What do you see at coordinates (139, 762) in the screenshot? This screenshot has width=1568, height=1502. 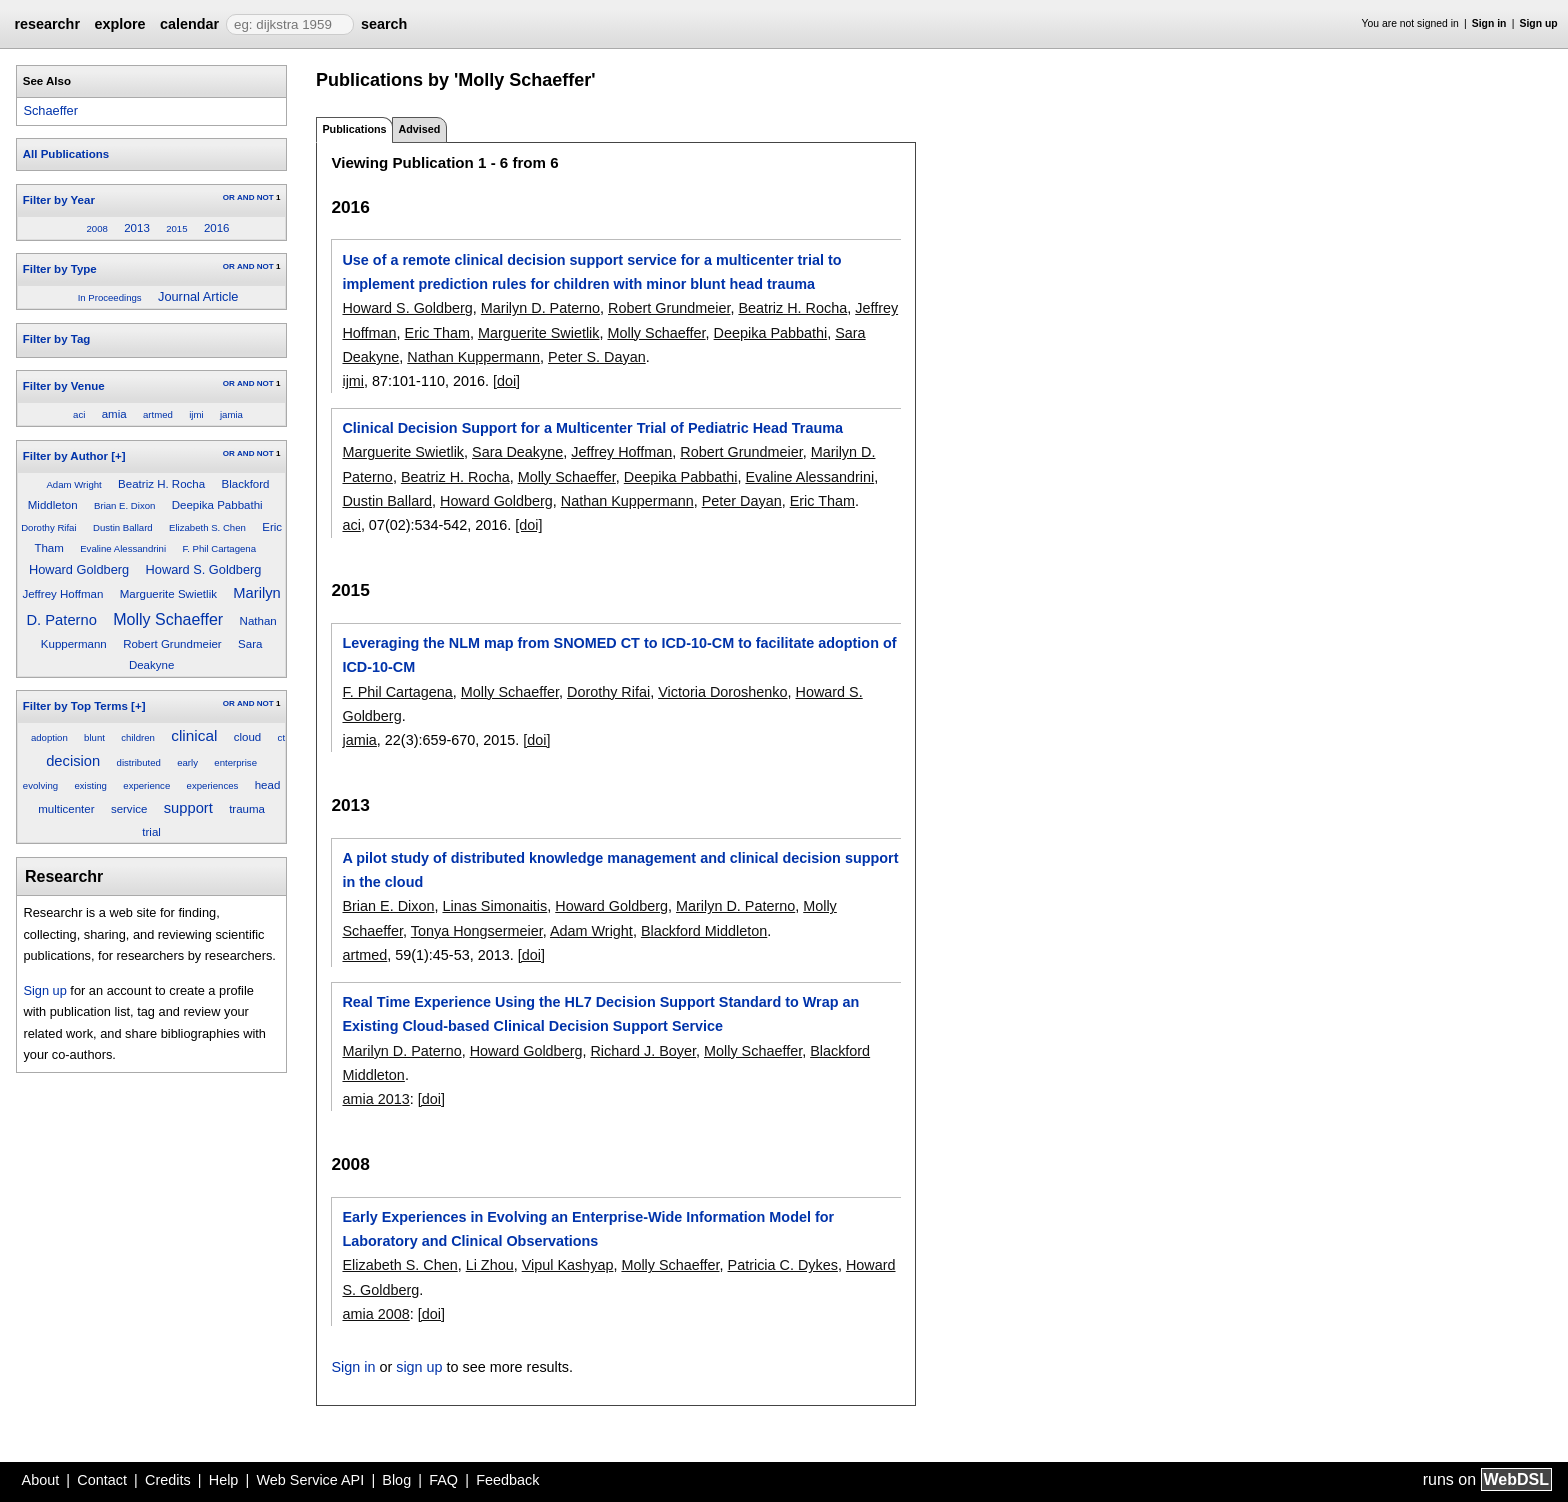 I see `distributed` at bounding box center [139, 762].